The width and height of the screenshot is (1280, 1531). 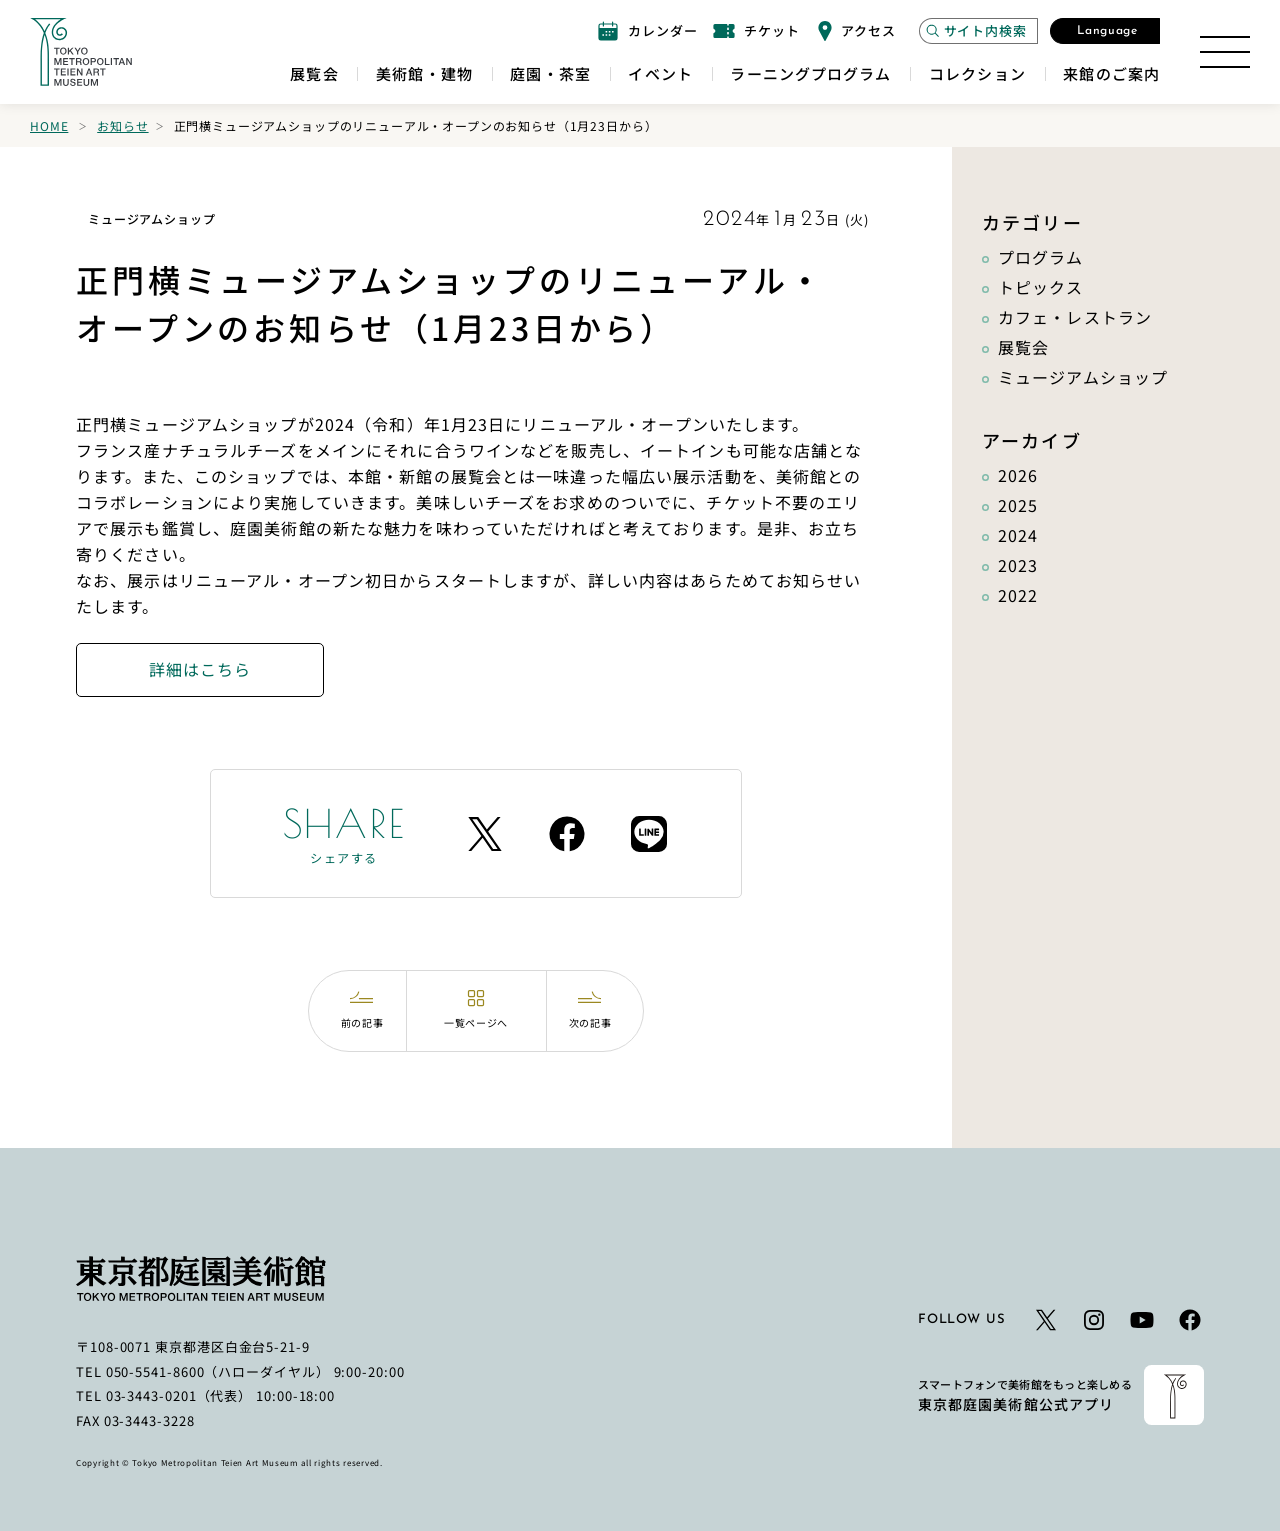 I want to click on 2024, so click(x=1018, y=535).